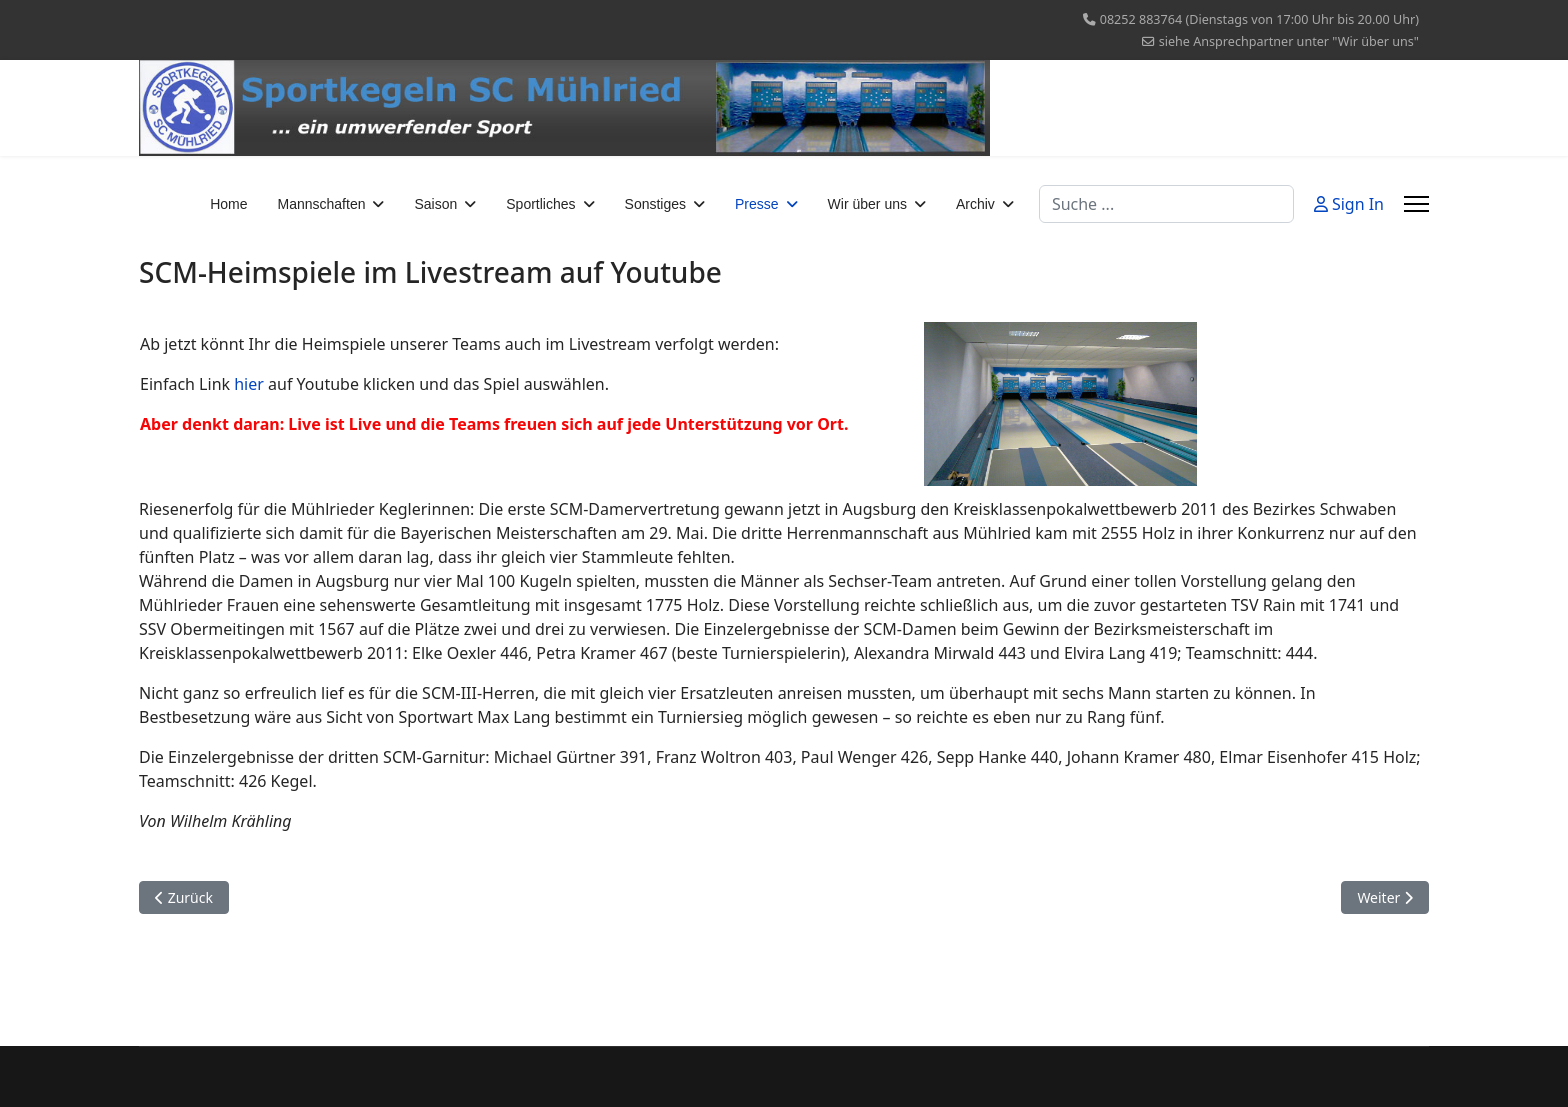  What do you see at coordinates (757, 204) in the screenshot?
I see `Presse` at bounding box center [757, 204].